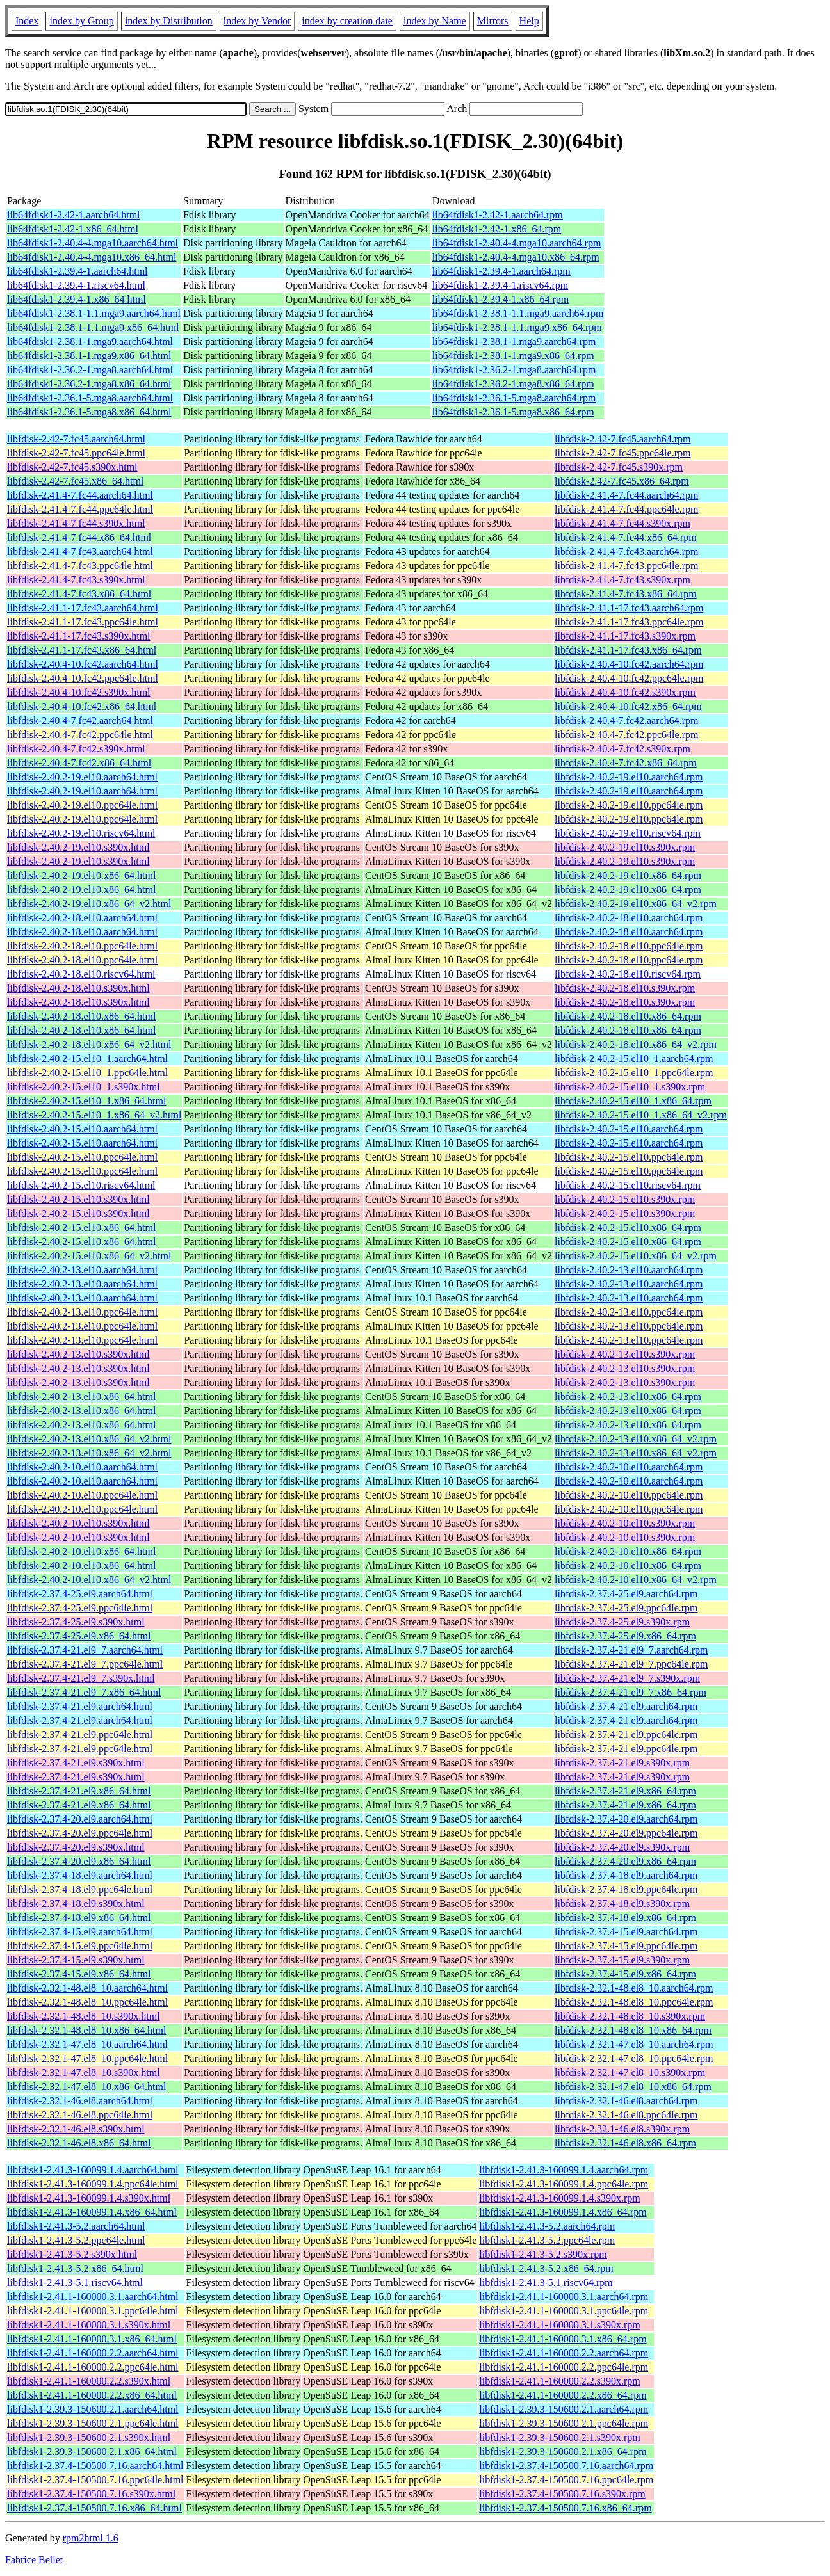 Image resolution: width=830 pixels, height=2576 pixels. Describe the element at coordinates (622, 748) in the screenshot. I see `libfdisk-2.40.4-7.fc42.s390x.rpm` at that location.